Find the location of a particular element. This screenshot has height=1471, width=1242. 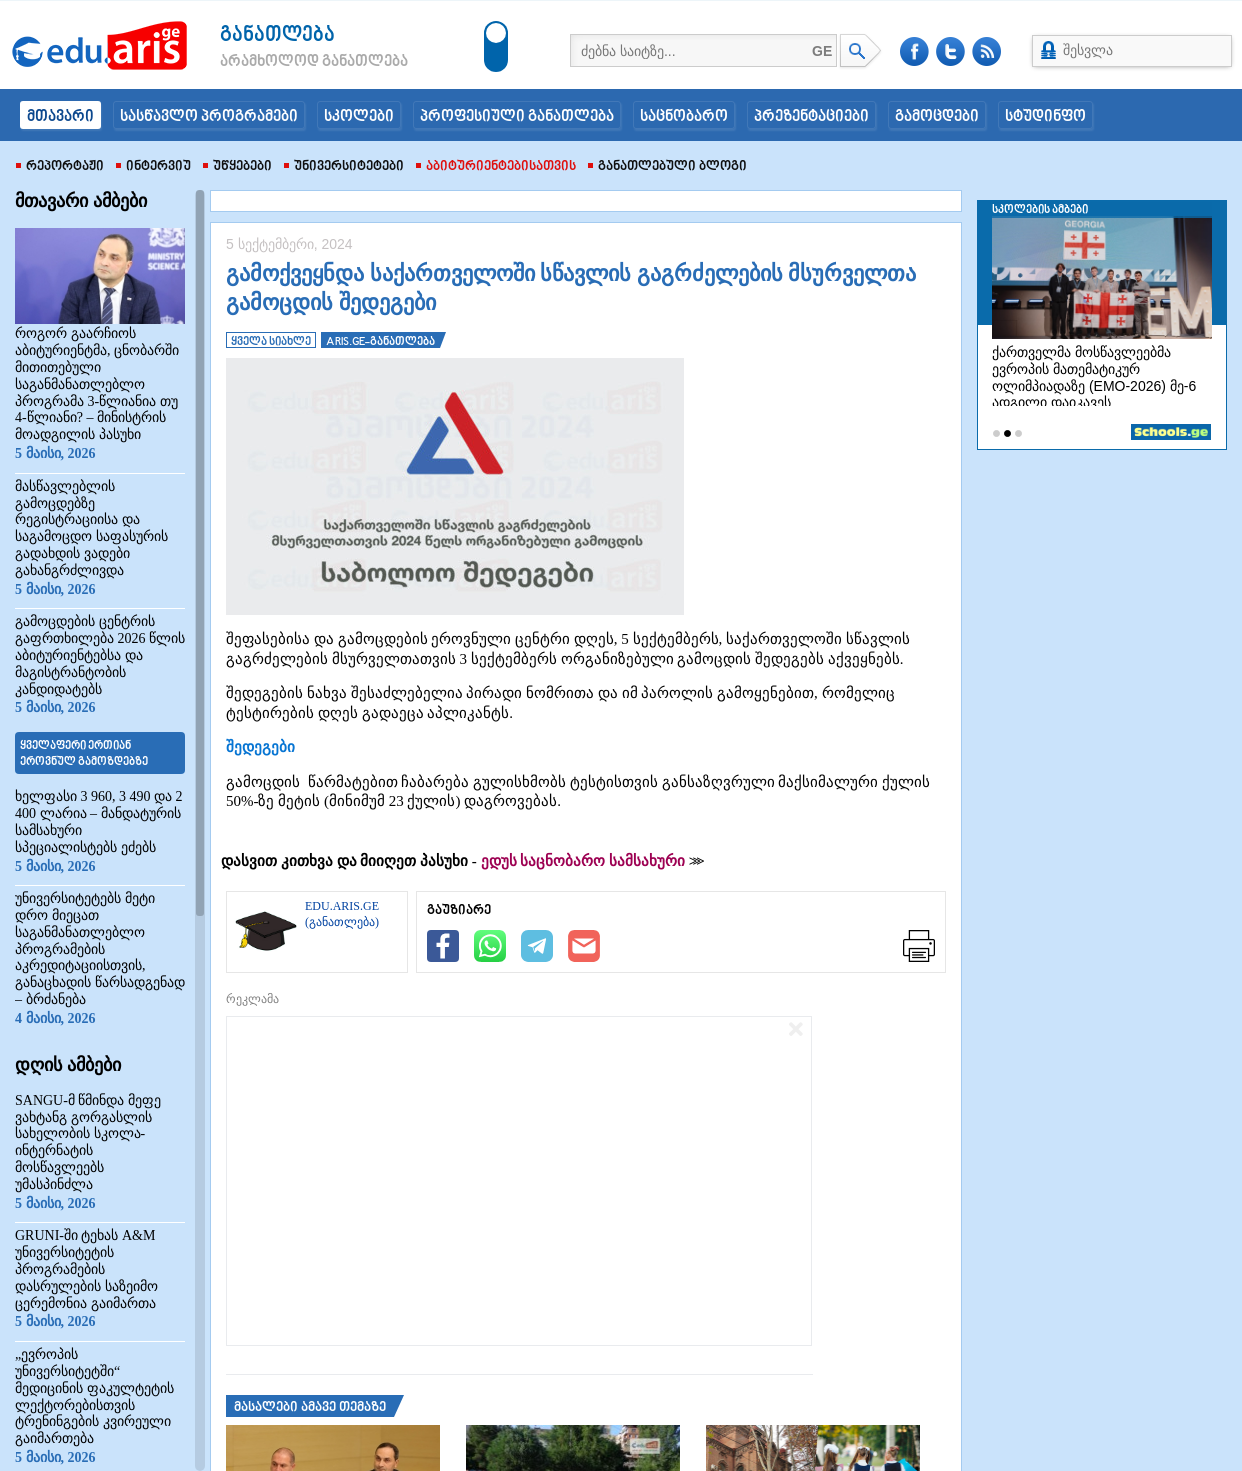

უნივერსიტეტები is located at coordinates (344, 167).